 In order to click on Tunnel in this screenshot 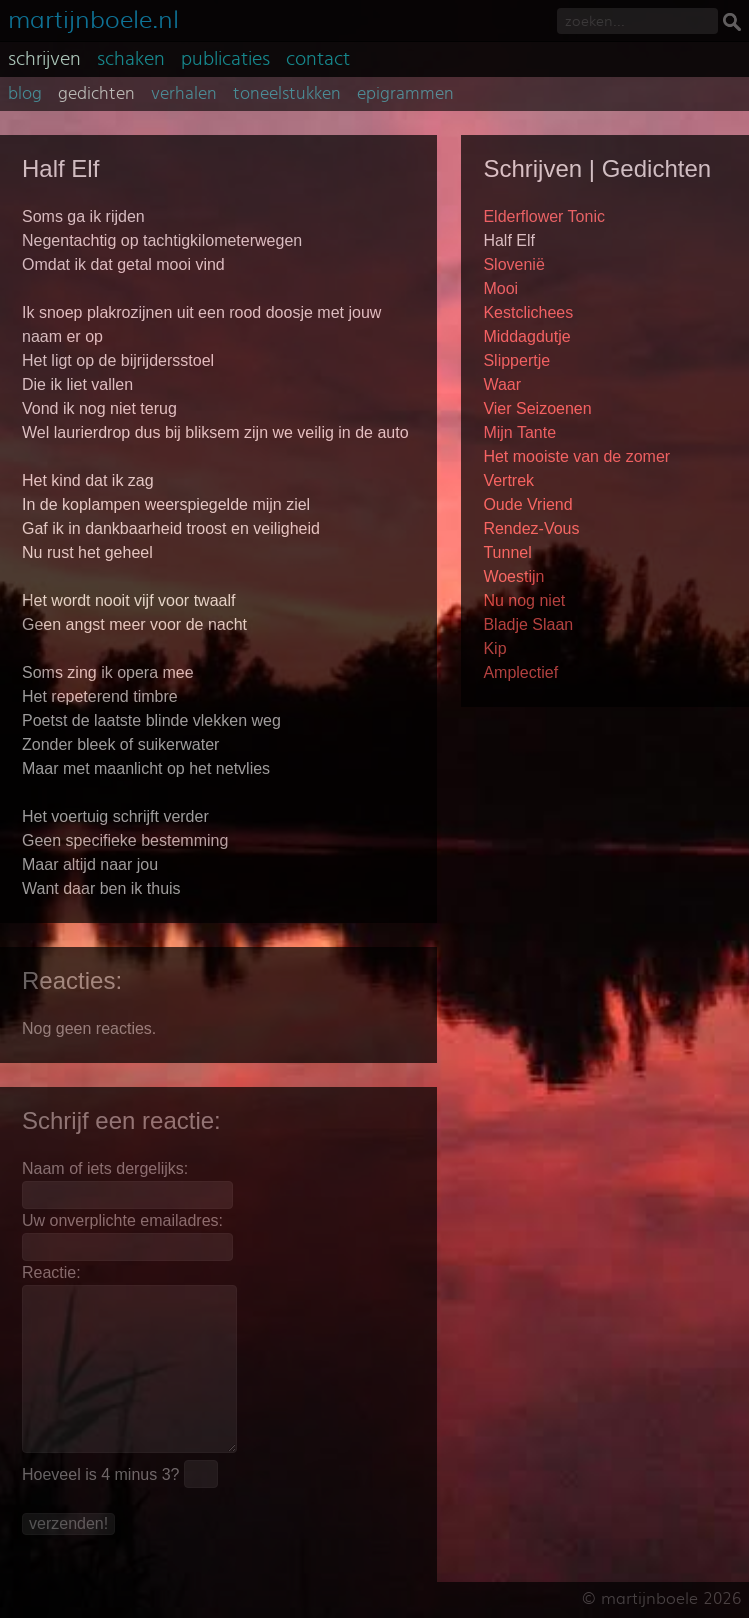, I will do `click(507, 552)`.